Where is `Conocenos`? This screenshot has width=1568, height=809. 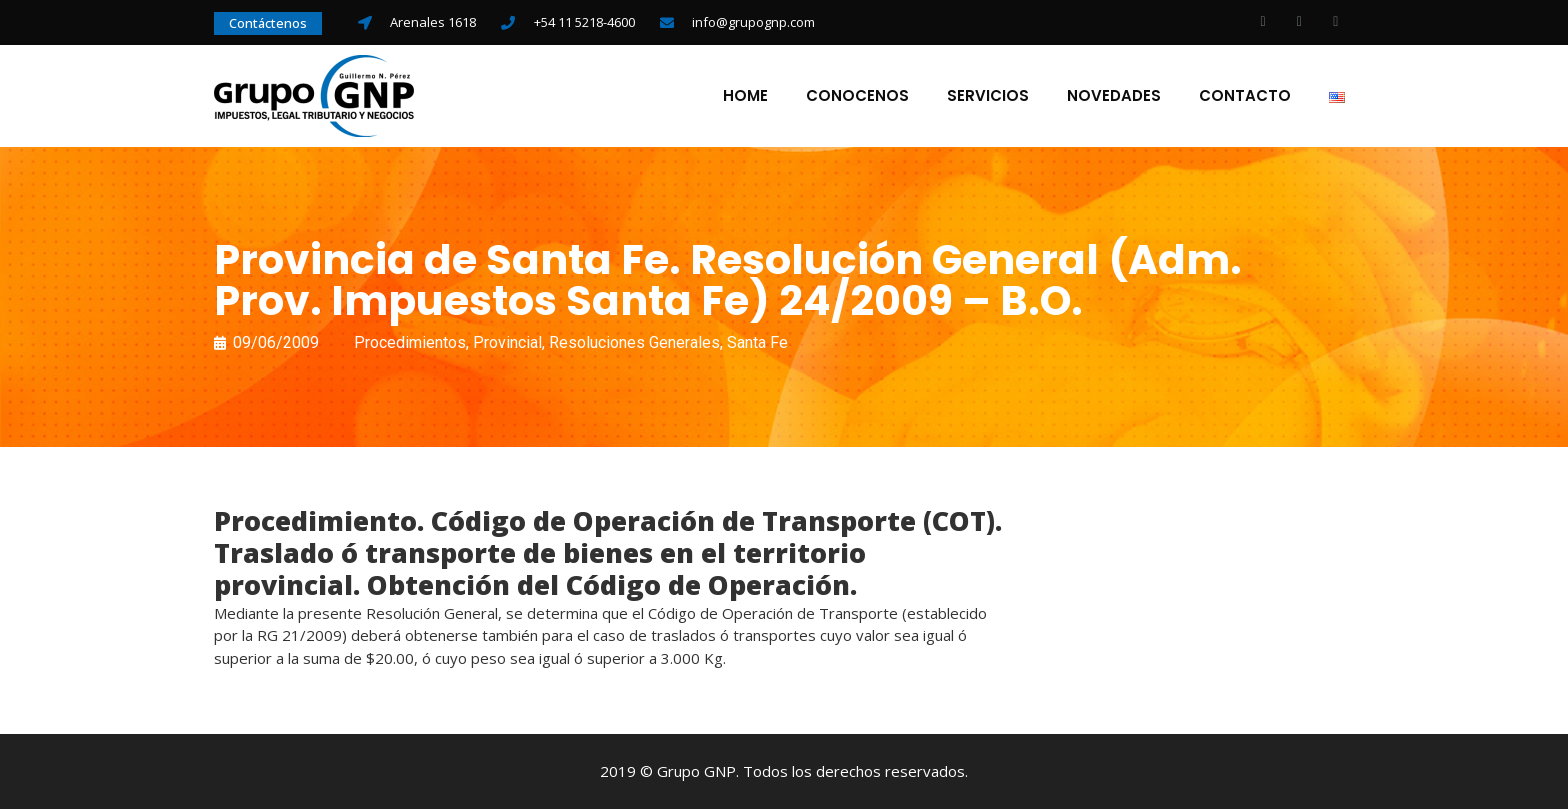
Conocenos is located at coordinates (857, 96).